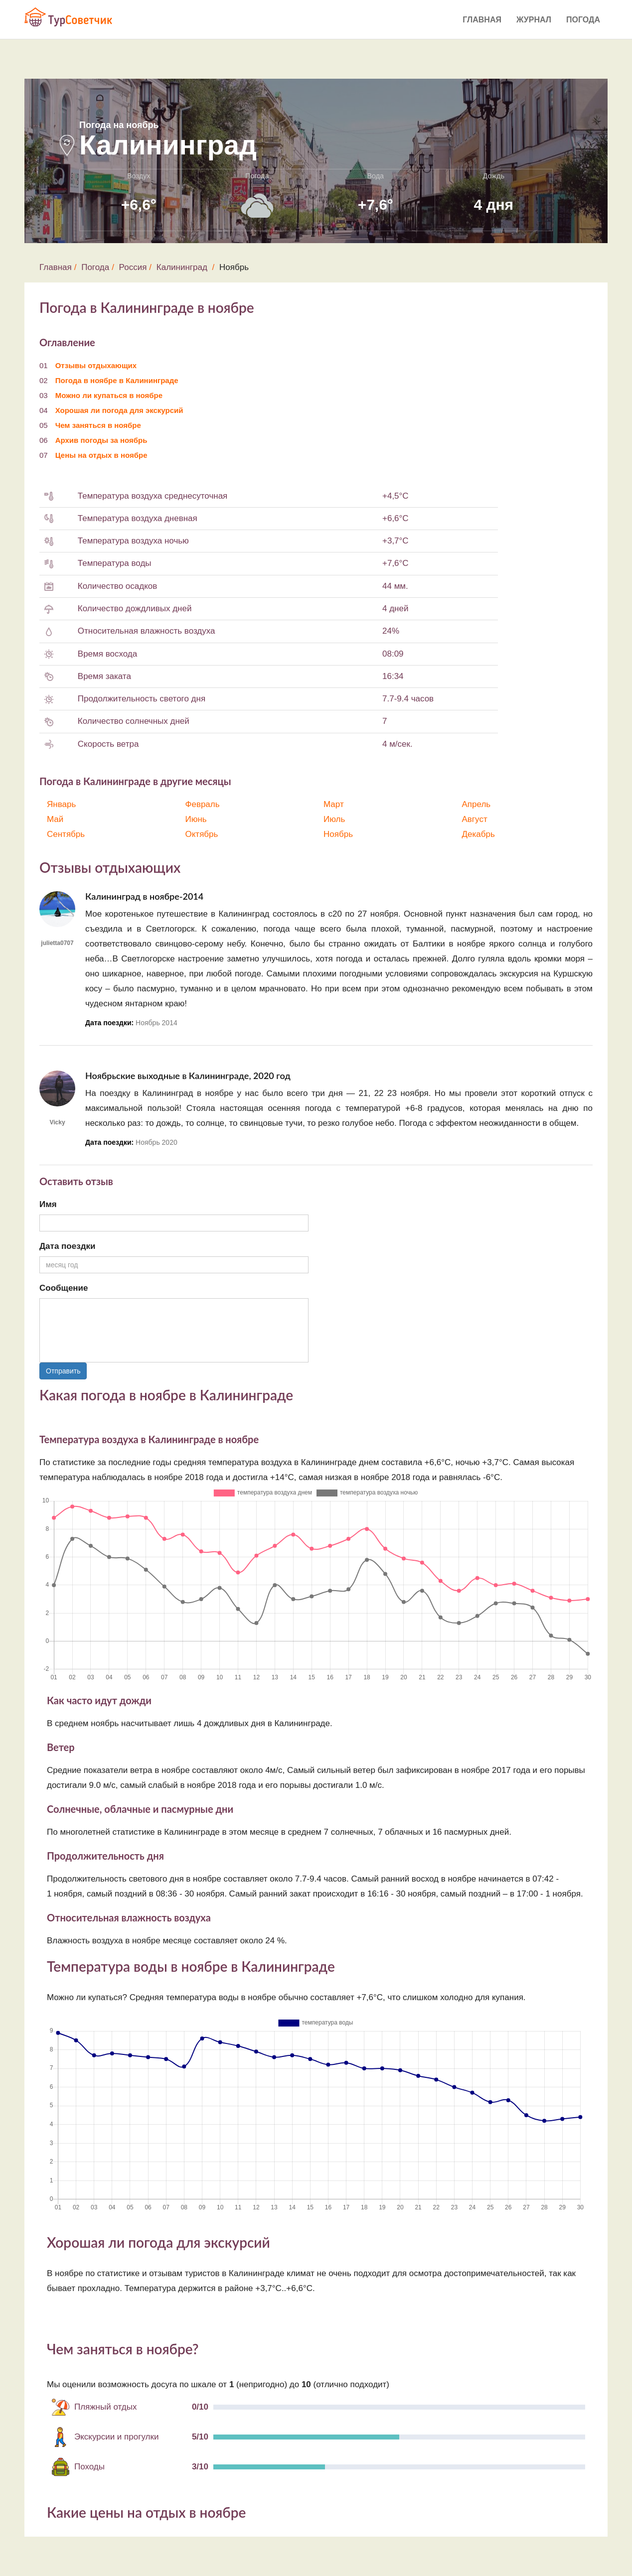 This screenshot has width=632, height=2576. I want to click on Хорошая ли погода для экскурсий, so click(119, 410).